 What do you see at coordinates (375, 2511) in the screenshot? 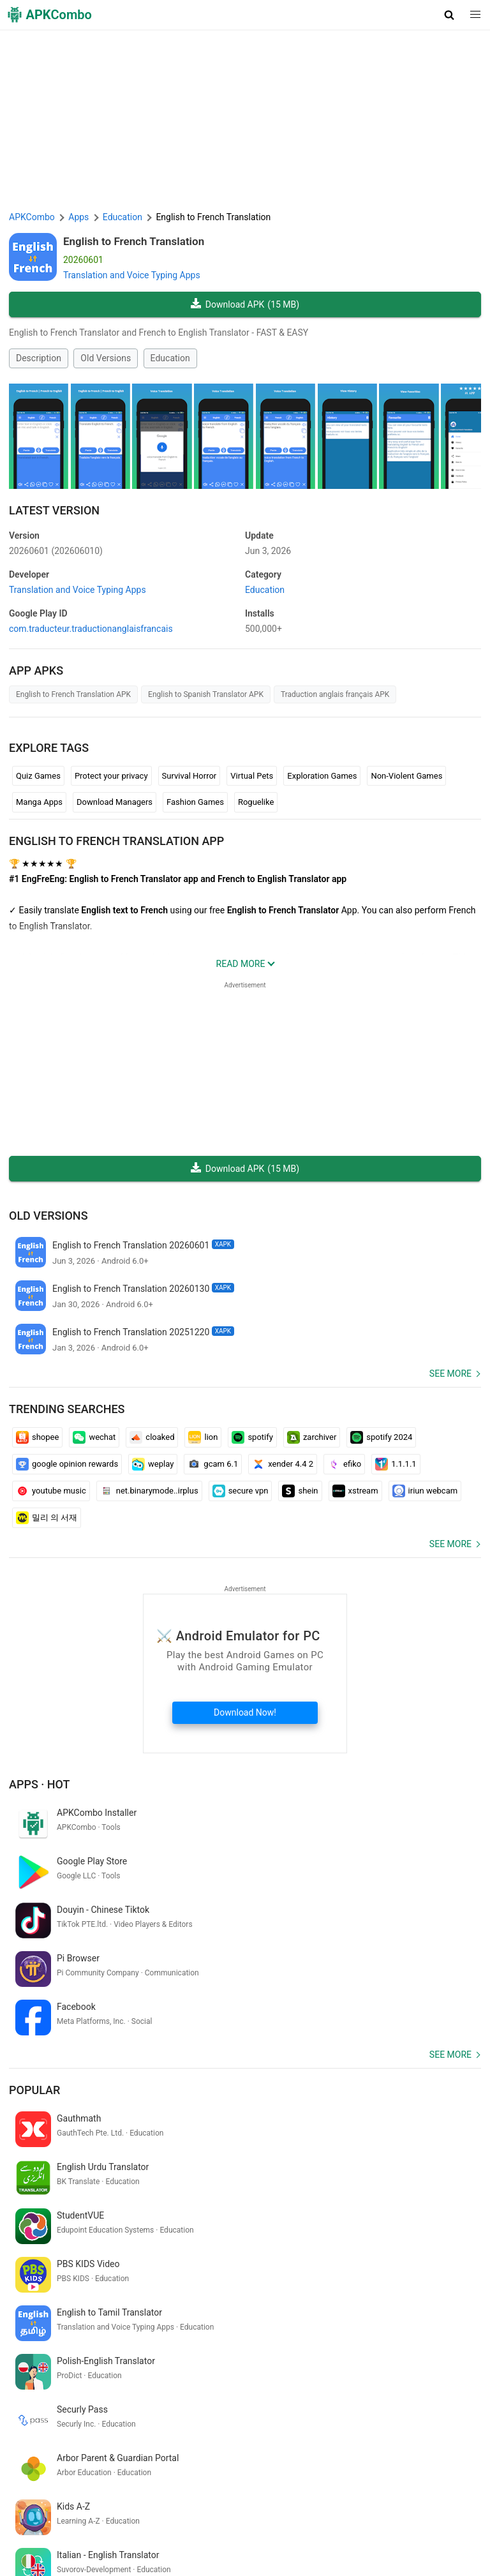
I see `Contact Us` at bounding box center [375, 2511].